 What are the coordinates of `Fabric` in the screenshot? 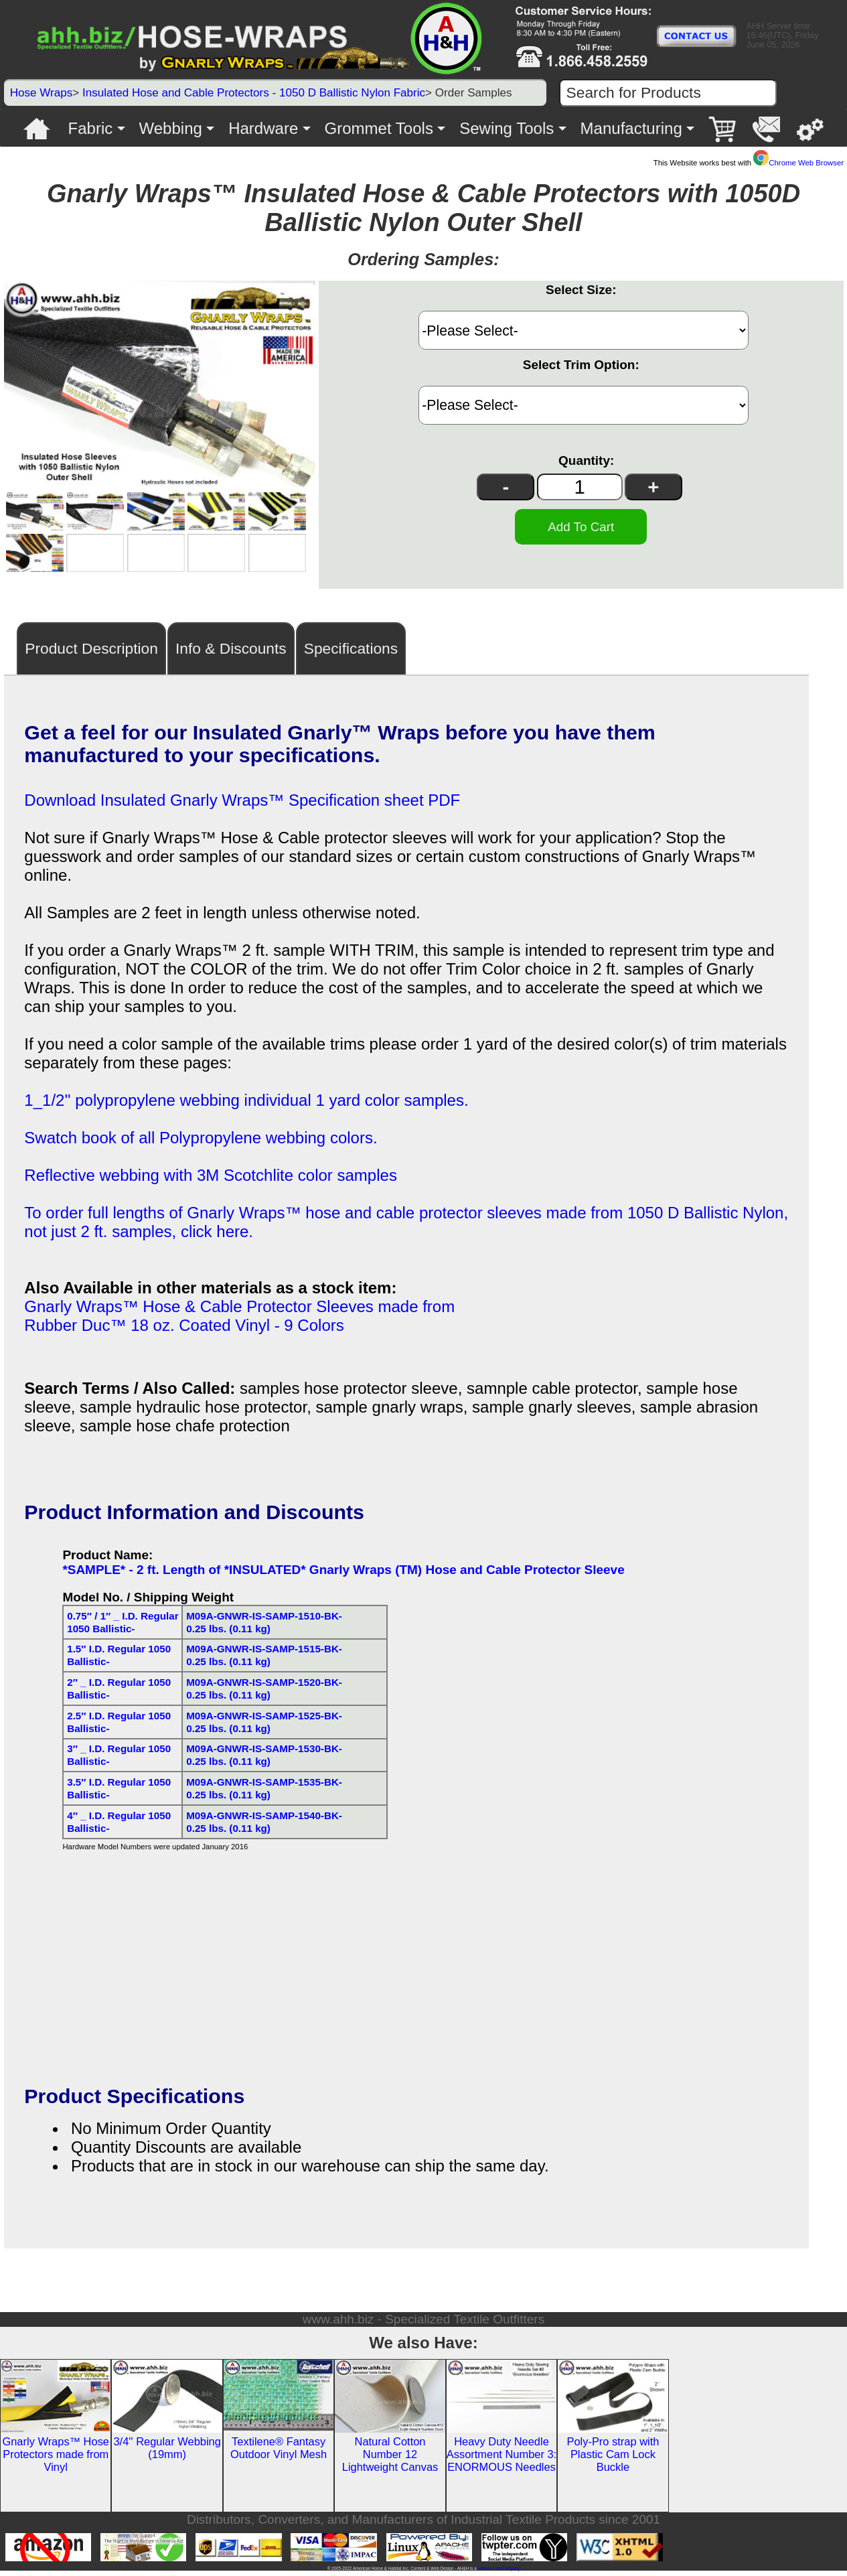 It's located at (90, 128).